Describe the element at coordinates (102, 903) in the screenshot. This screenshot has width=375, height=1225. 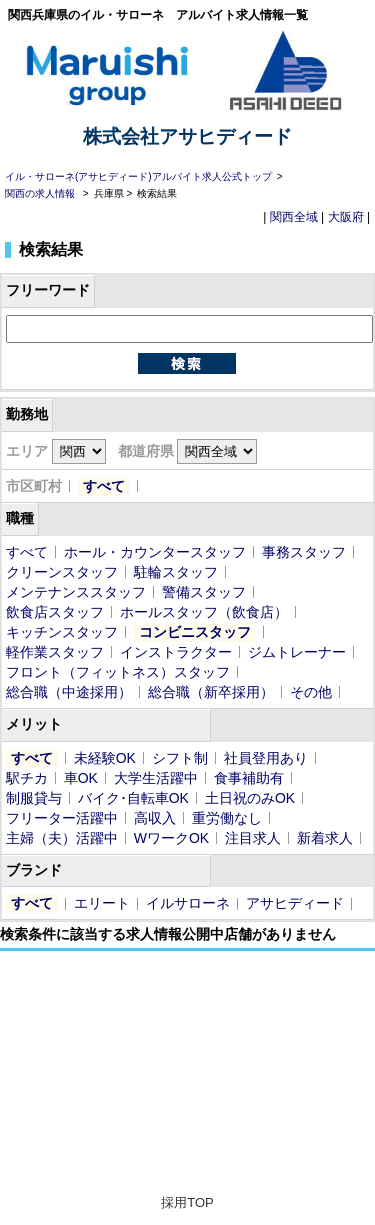
I see `エリート` at that location.